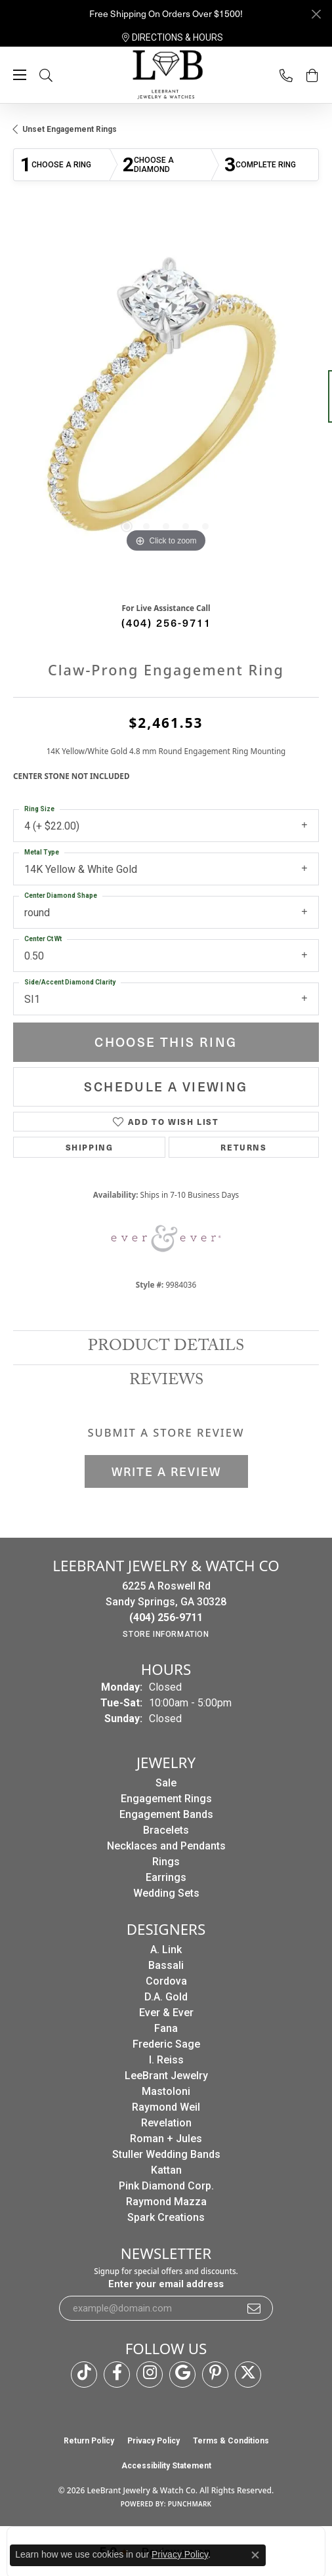  What do you see at coordinates (190, 2503) in the screenshot?
I see `Punchmark [Website CMS platform provider]` at bounding box center [190, 2503].